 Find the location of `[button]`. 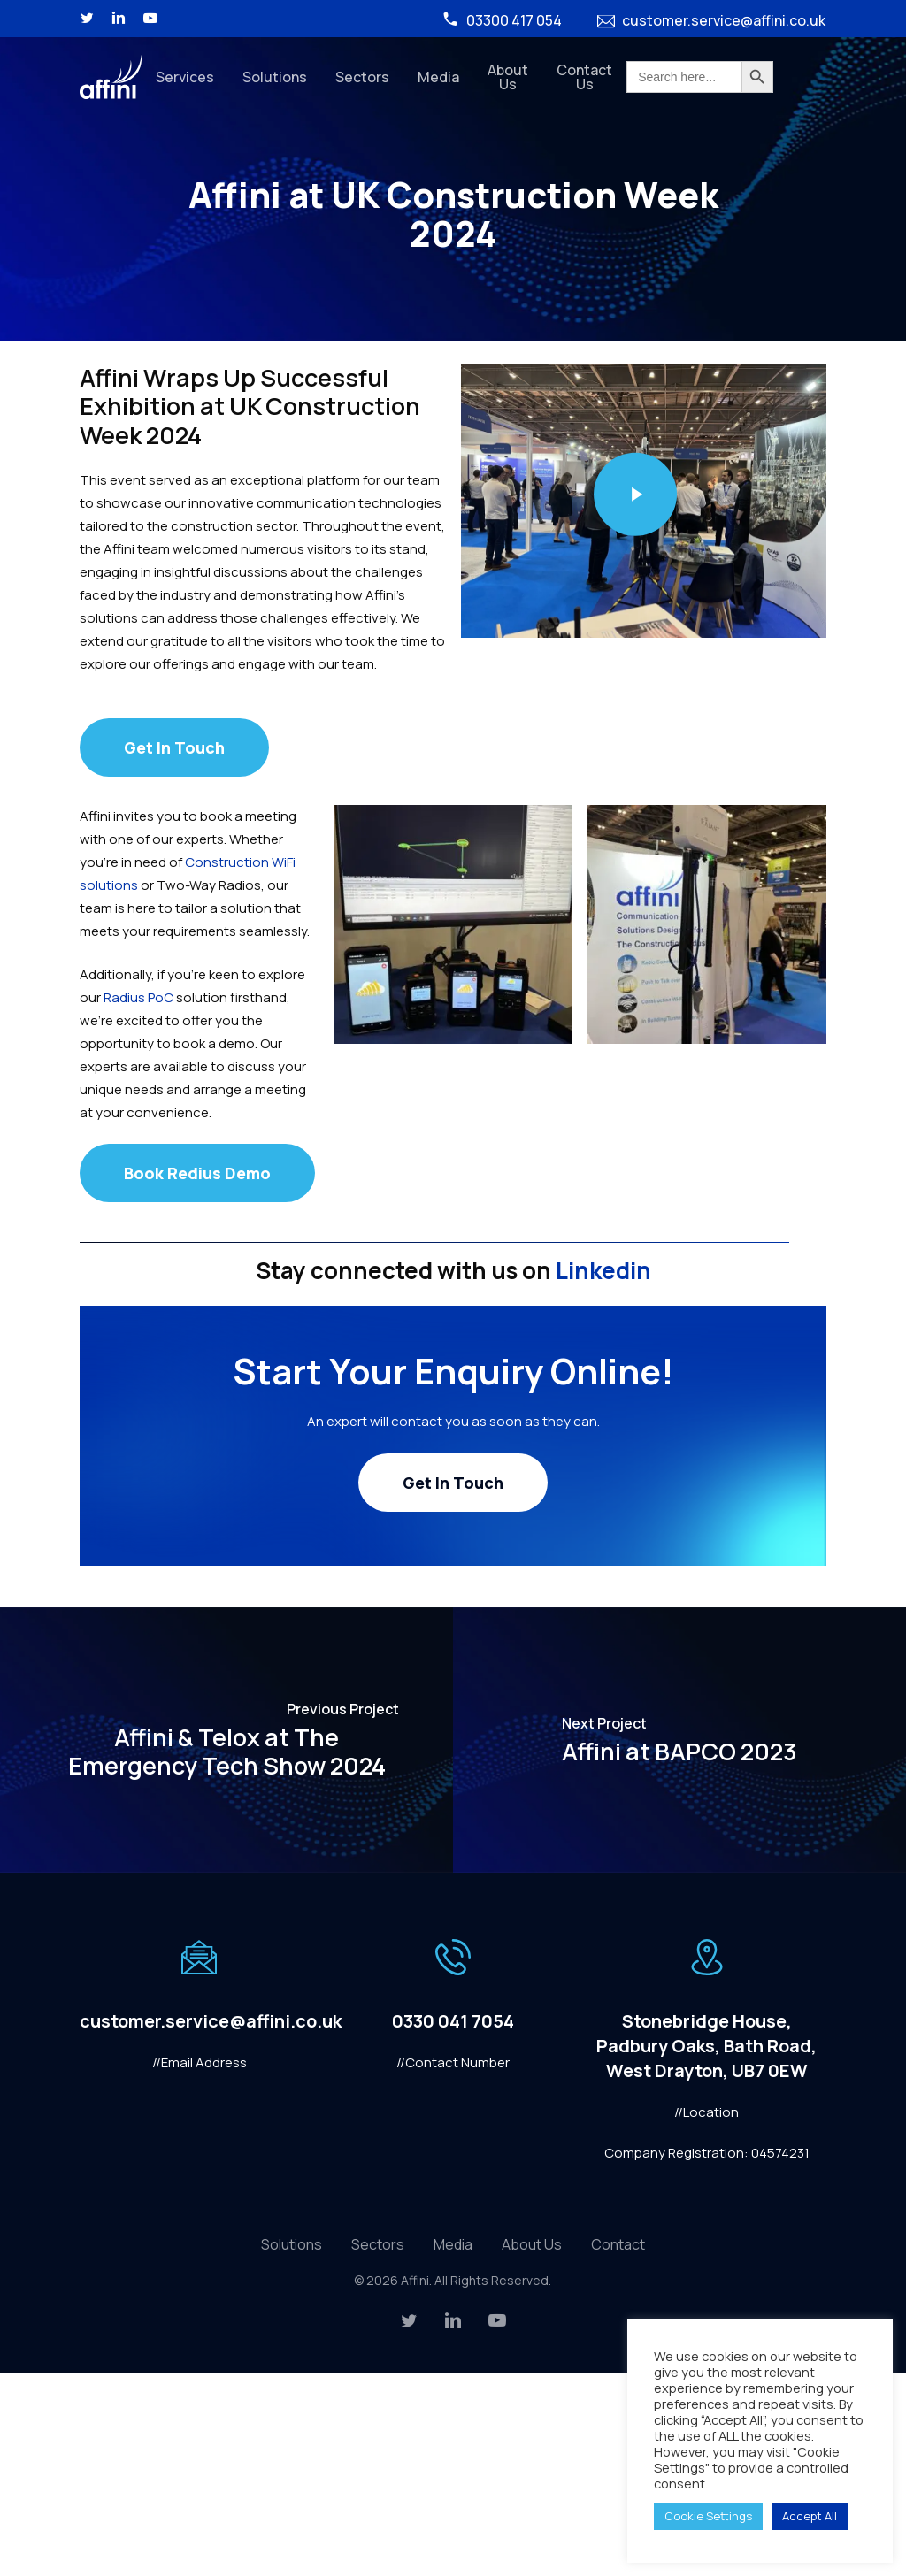

[button] is located at coordinates (174, 747).